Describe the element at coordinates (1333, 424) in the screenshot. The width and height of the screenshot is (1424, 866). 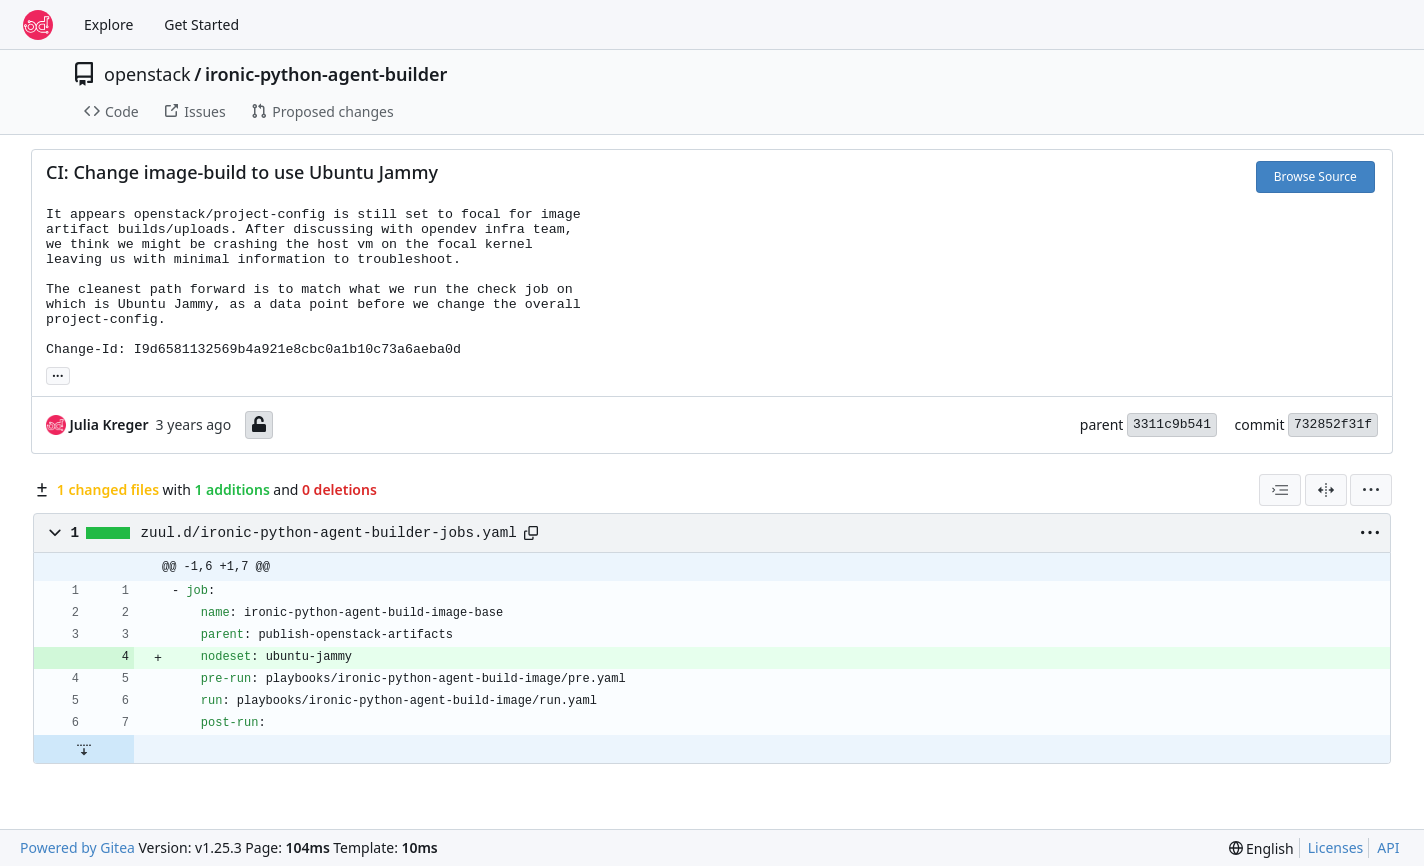
I see `732852f31f` at that location.